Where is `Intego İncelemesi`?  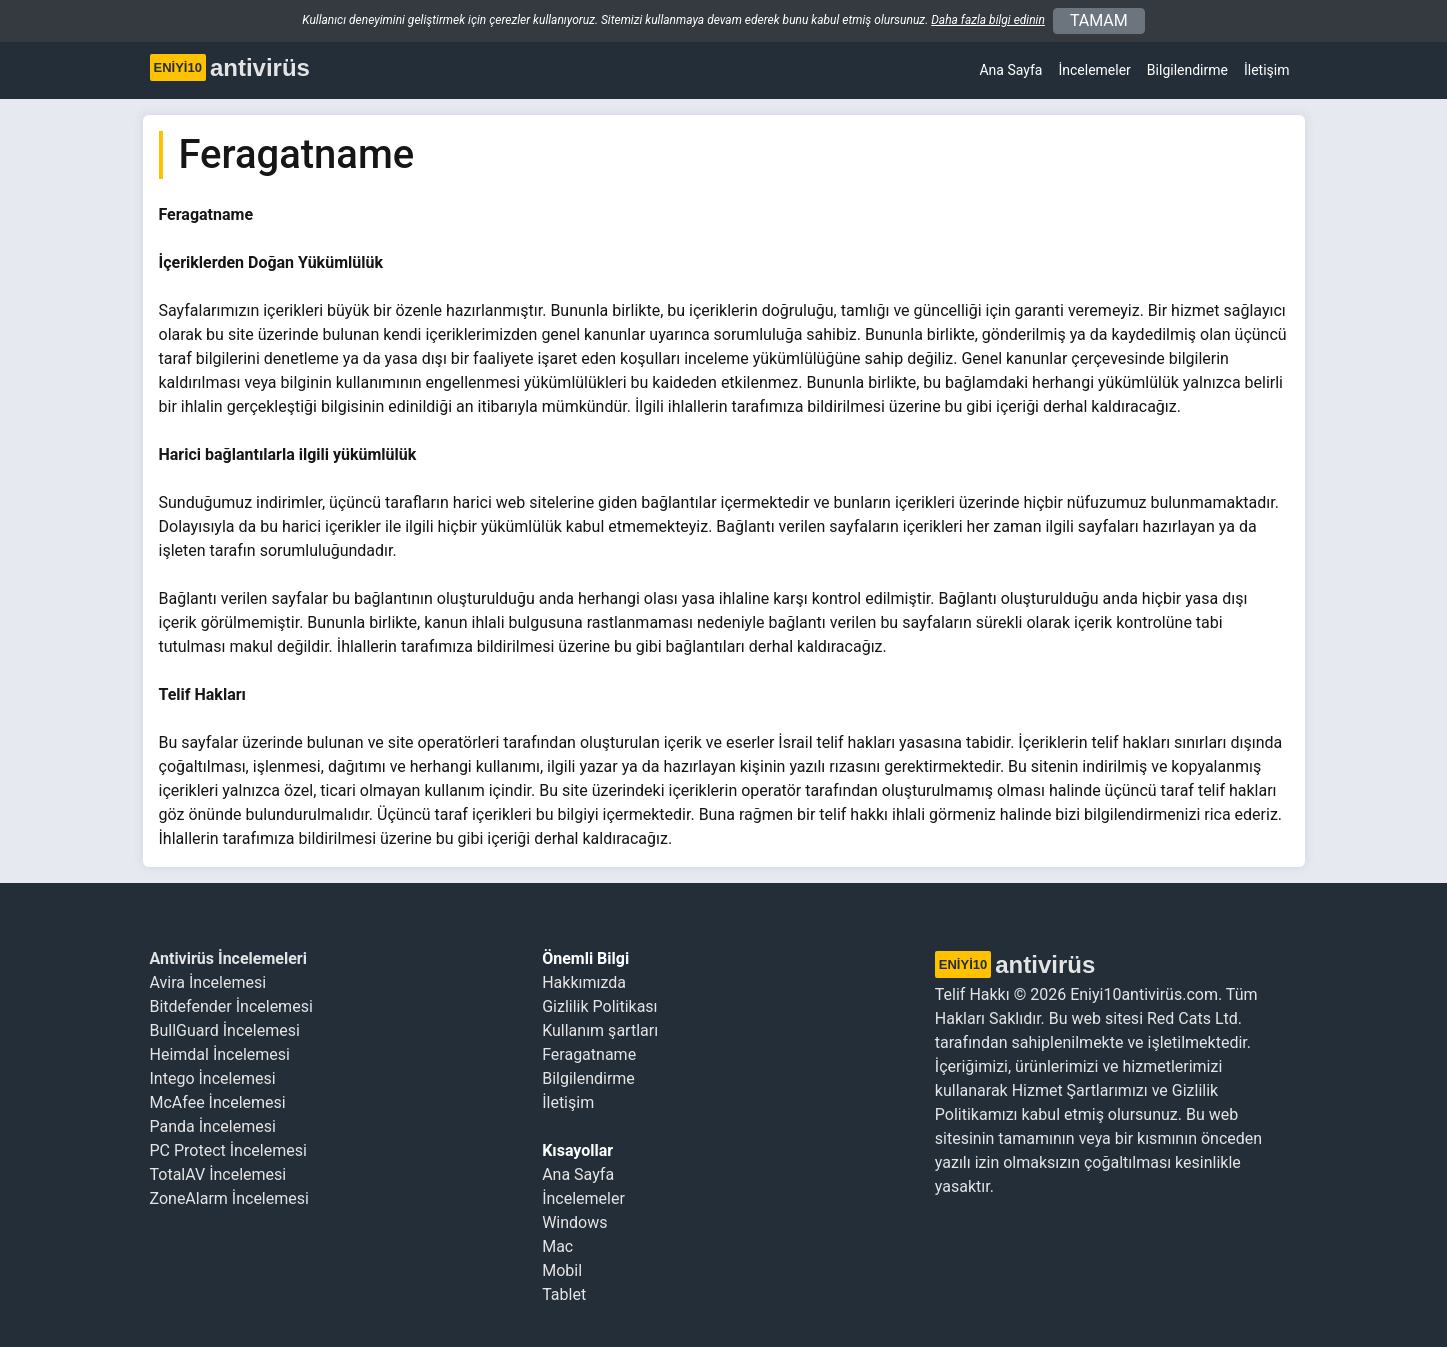 Intego İncelemesi is located at coordinates (213, 1078).